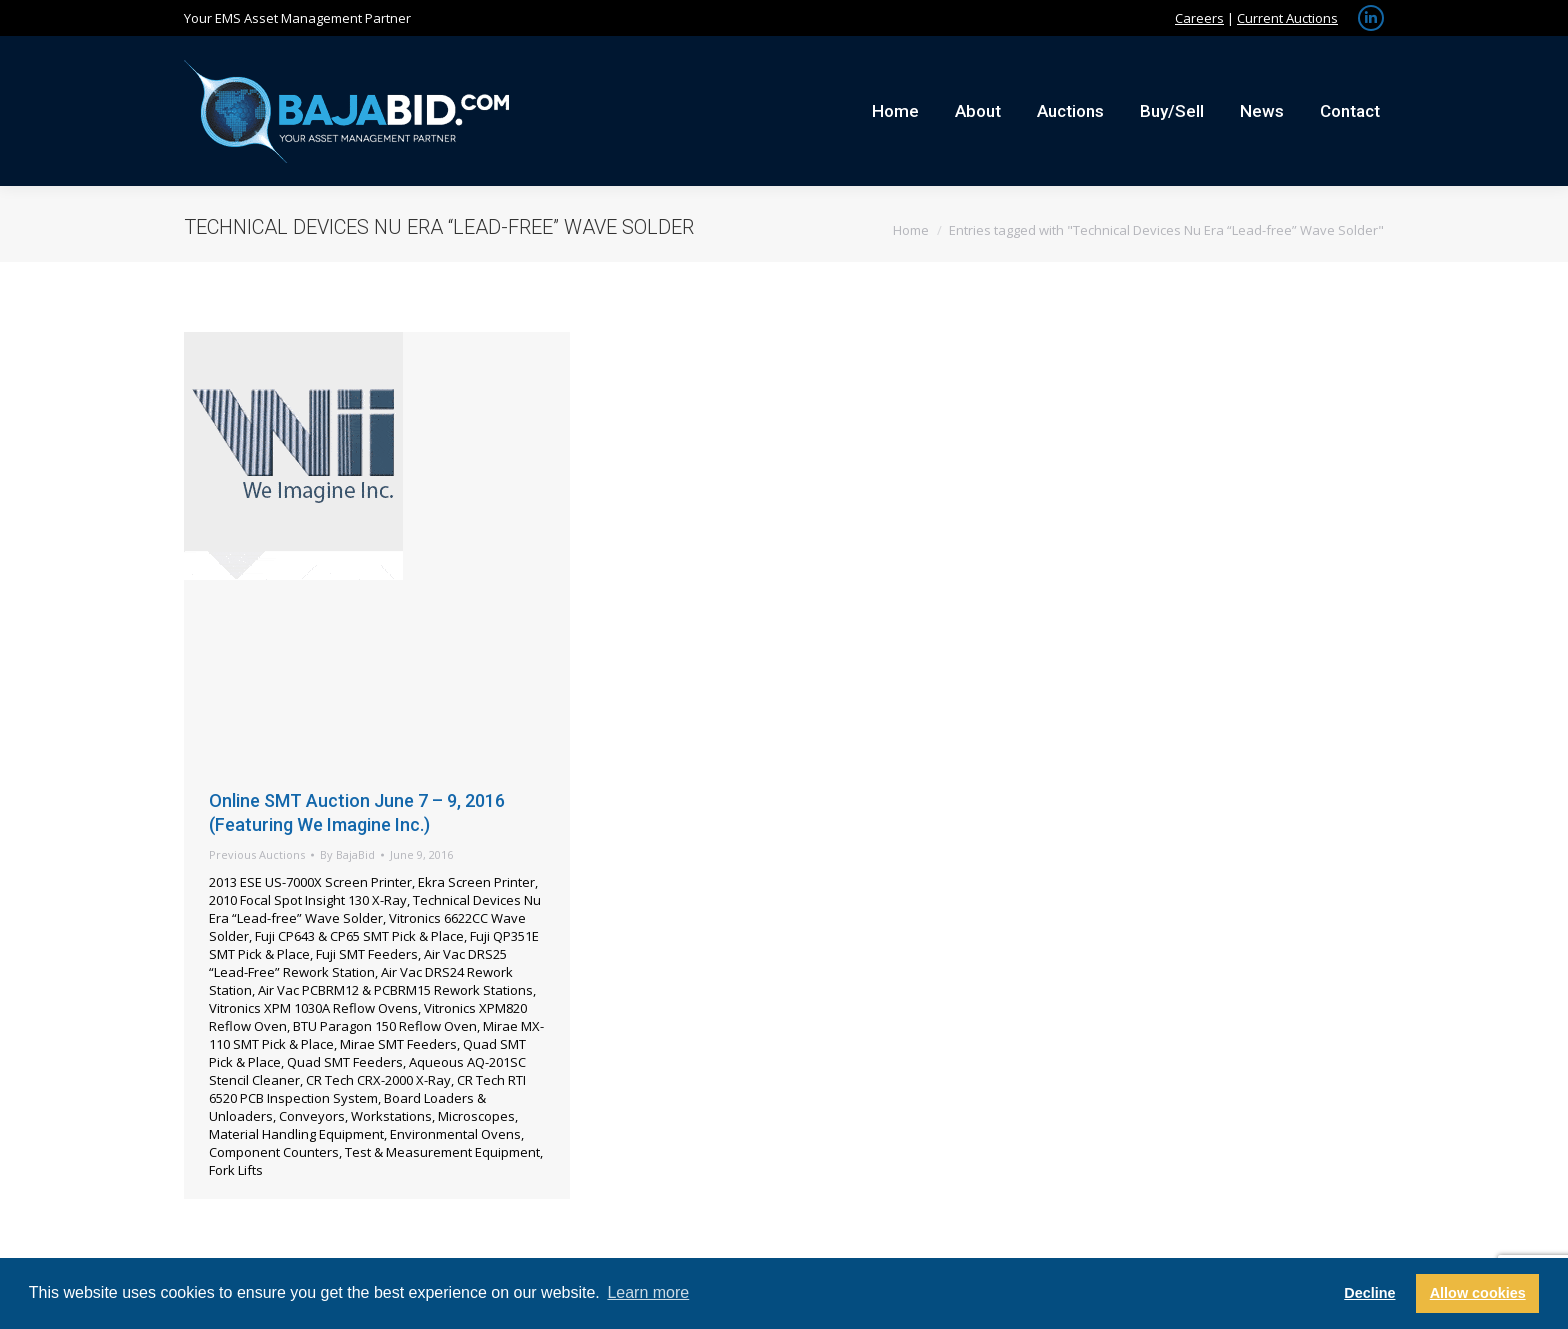 The image size is (1568, 1329). What do you see at coordinates (1287, 18) in the screenshot?
I see `Current Auctions` at bounding box center [1287, 18].